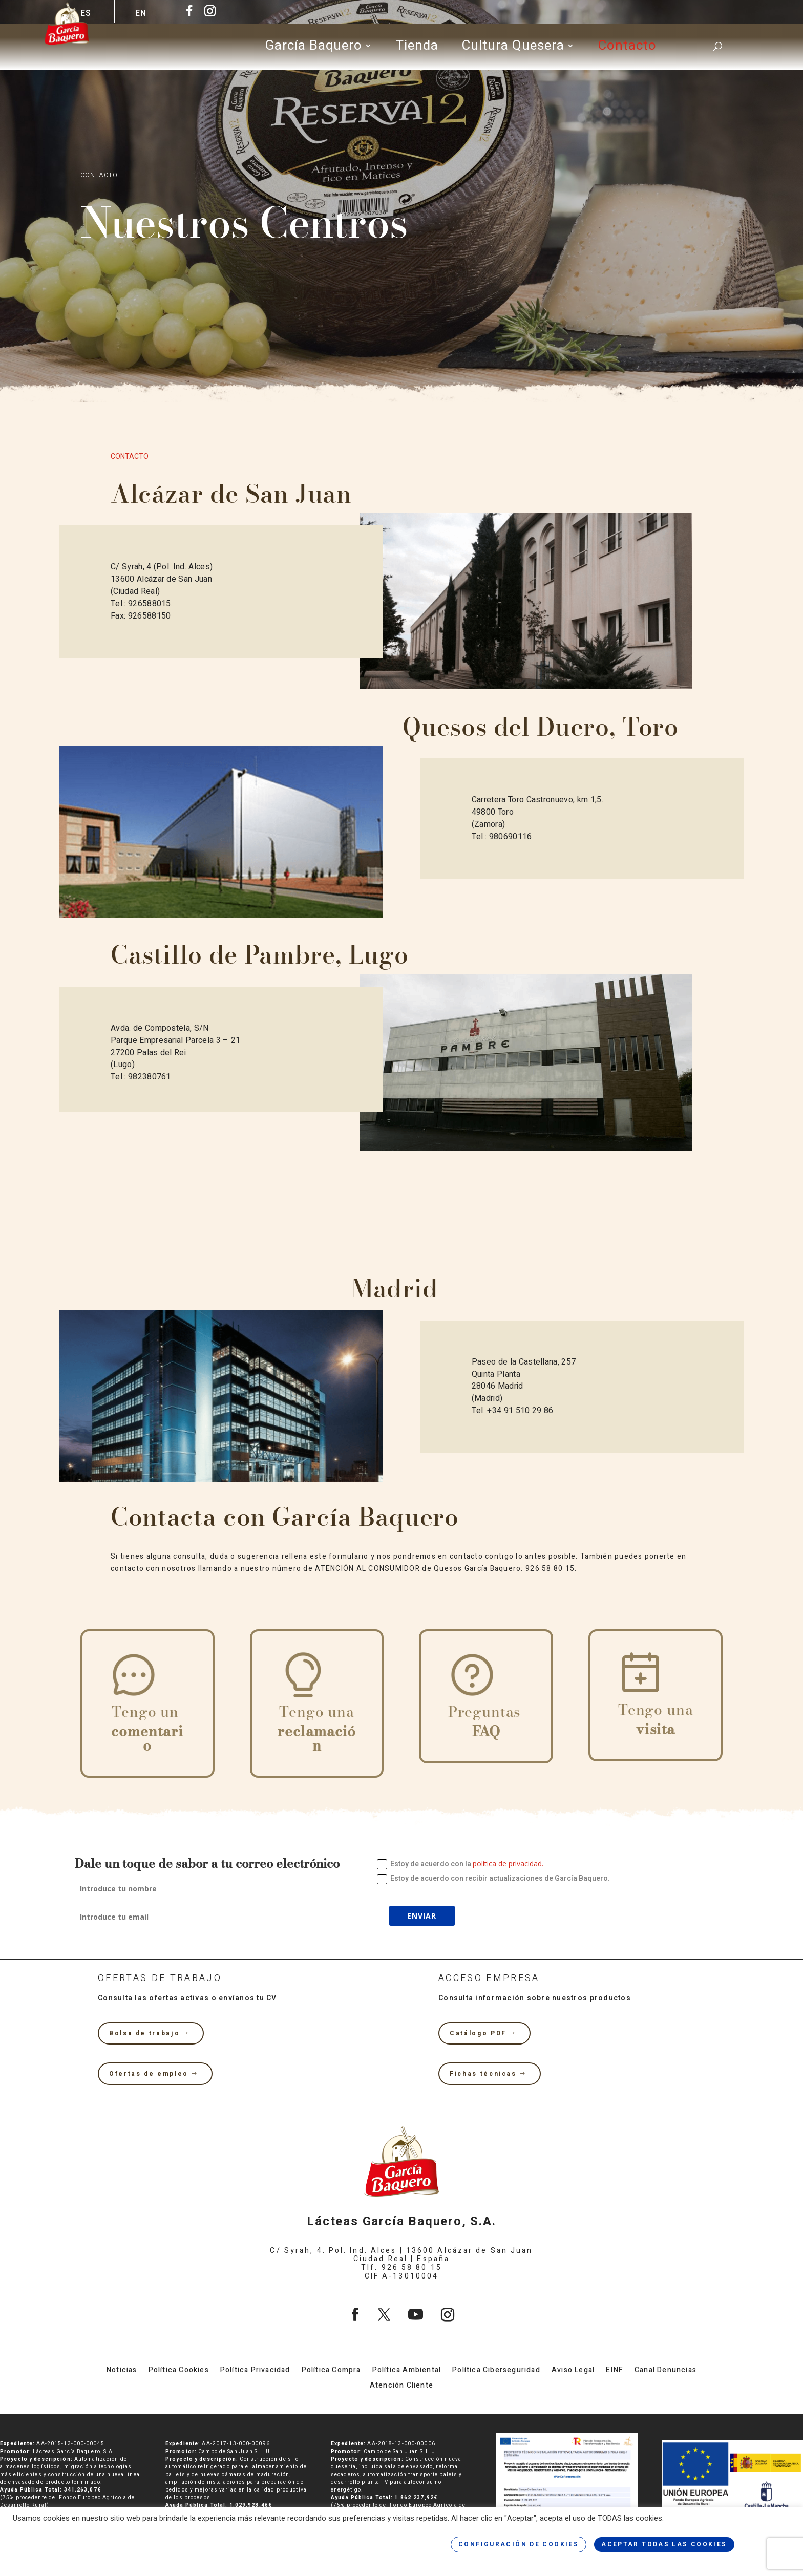  Describe the element at coordinates (627, 48) in the screenshot. I see `Contacto` at that location.